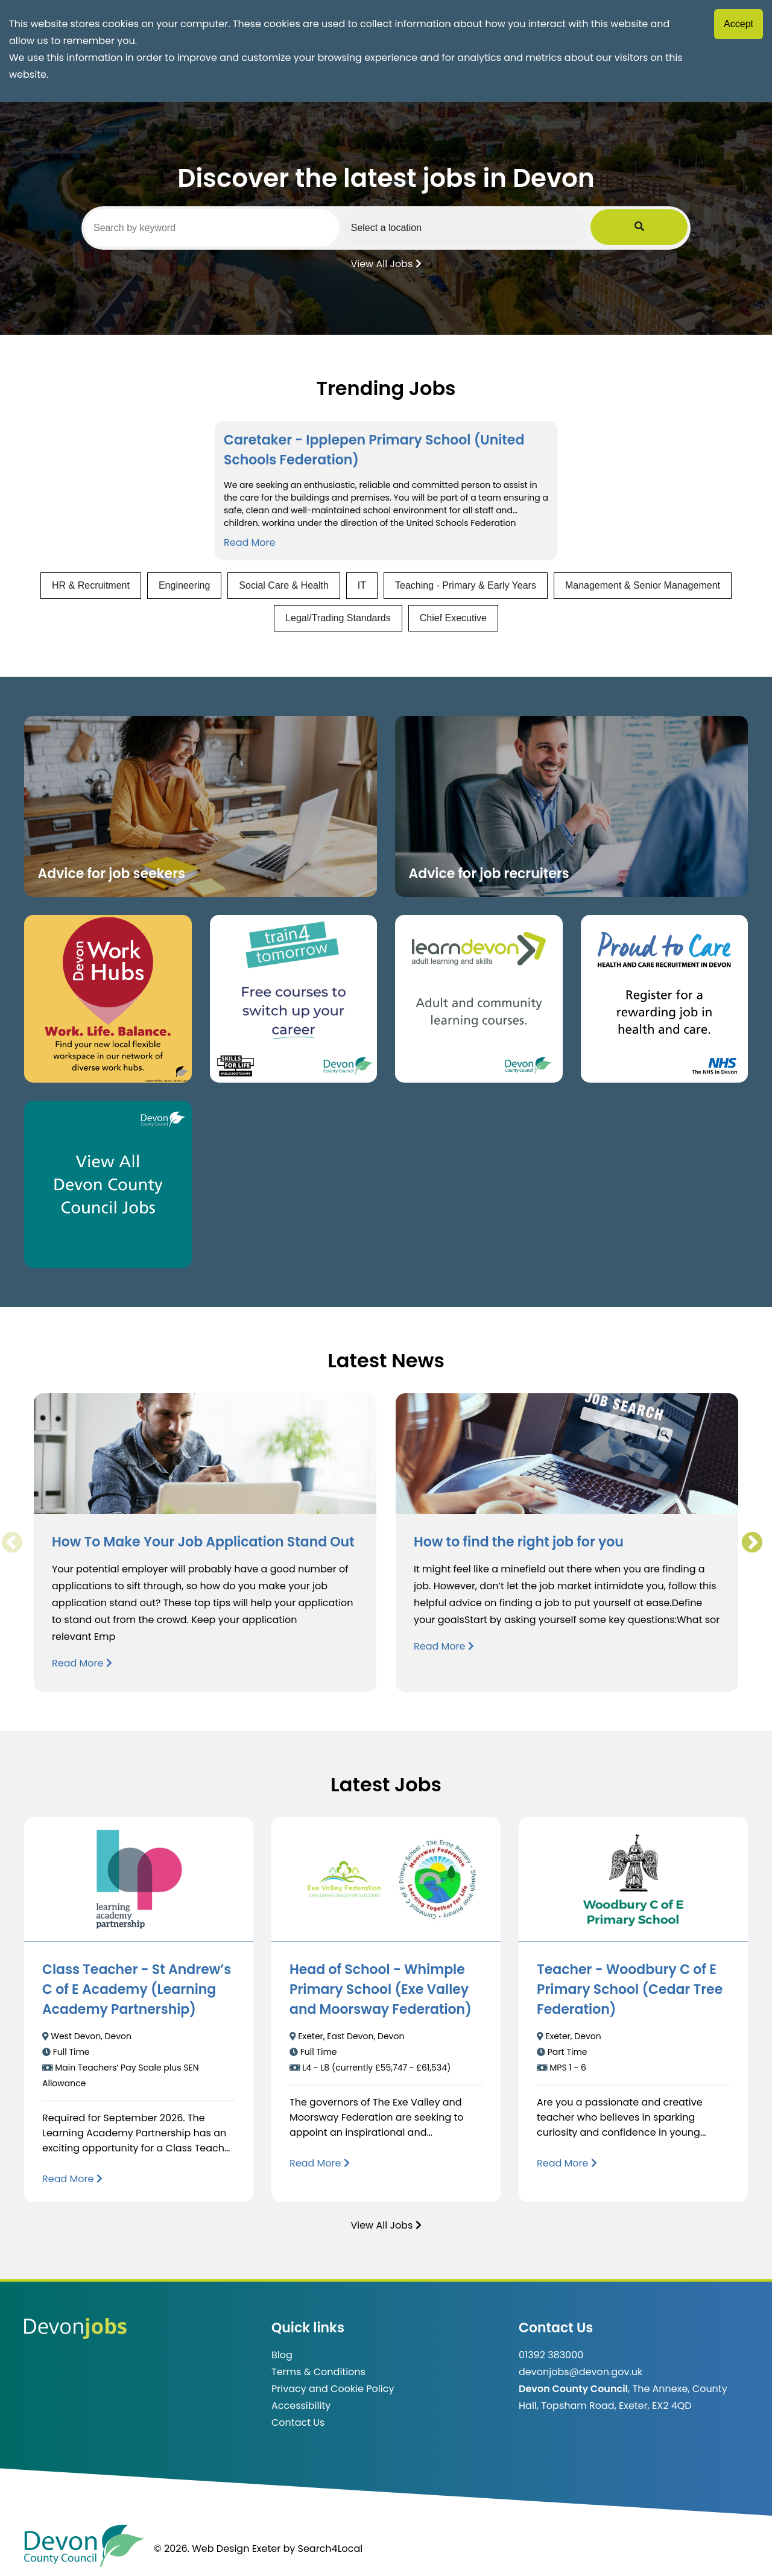  Describe the element at coordinates (751, 1542) in the screenshot. I see `Next` at that location.